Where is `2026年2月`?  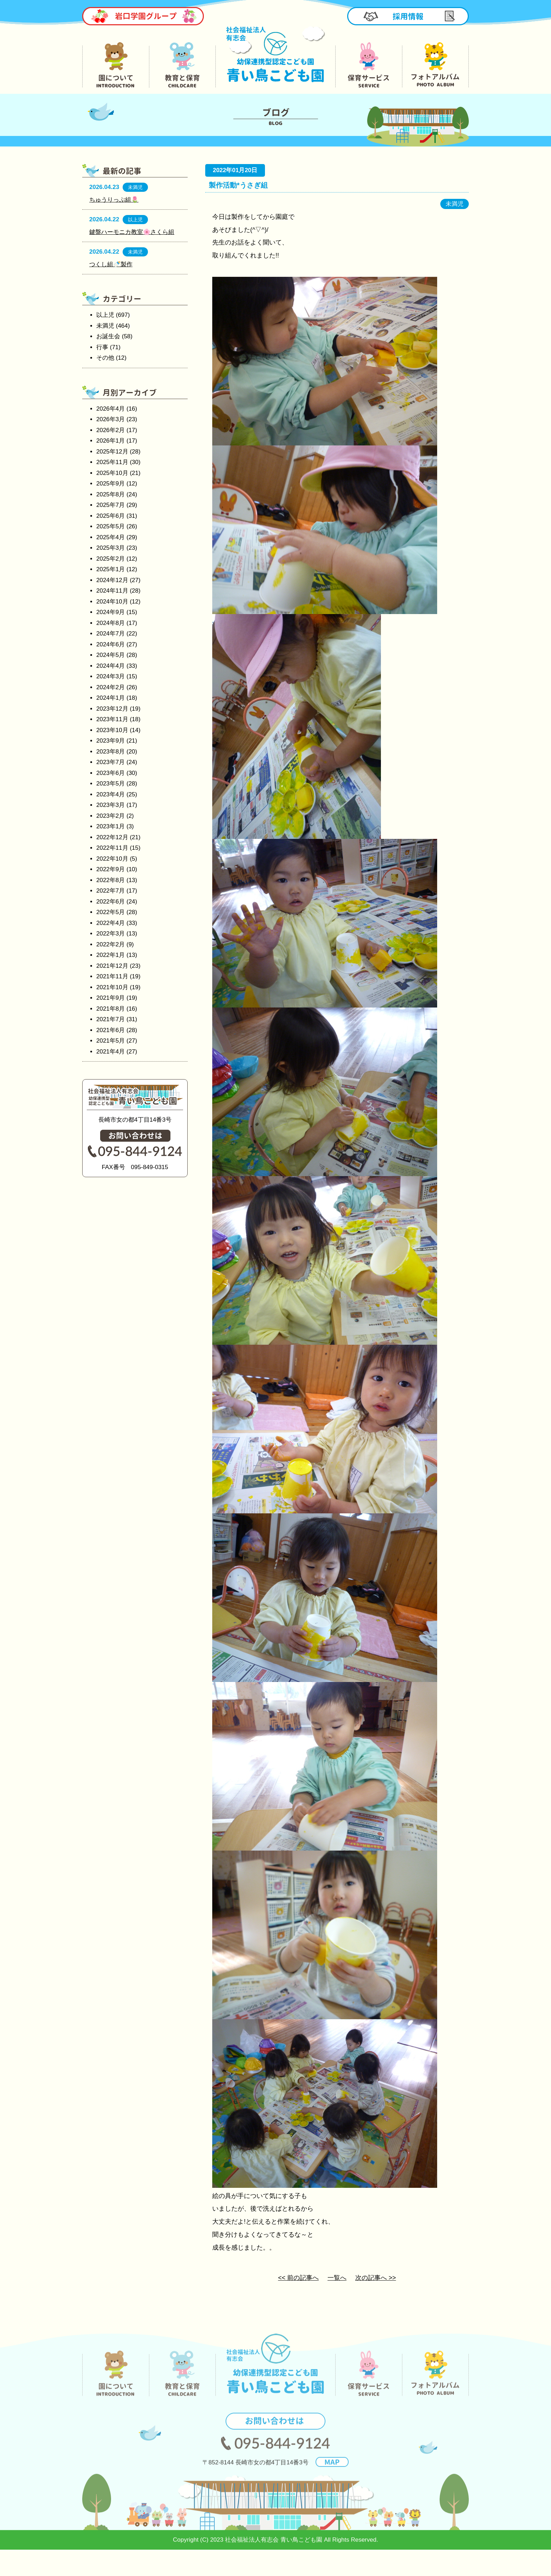
2026年2月 is located at coordinates (110, 430).